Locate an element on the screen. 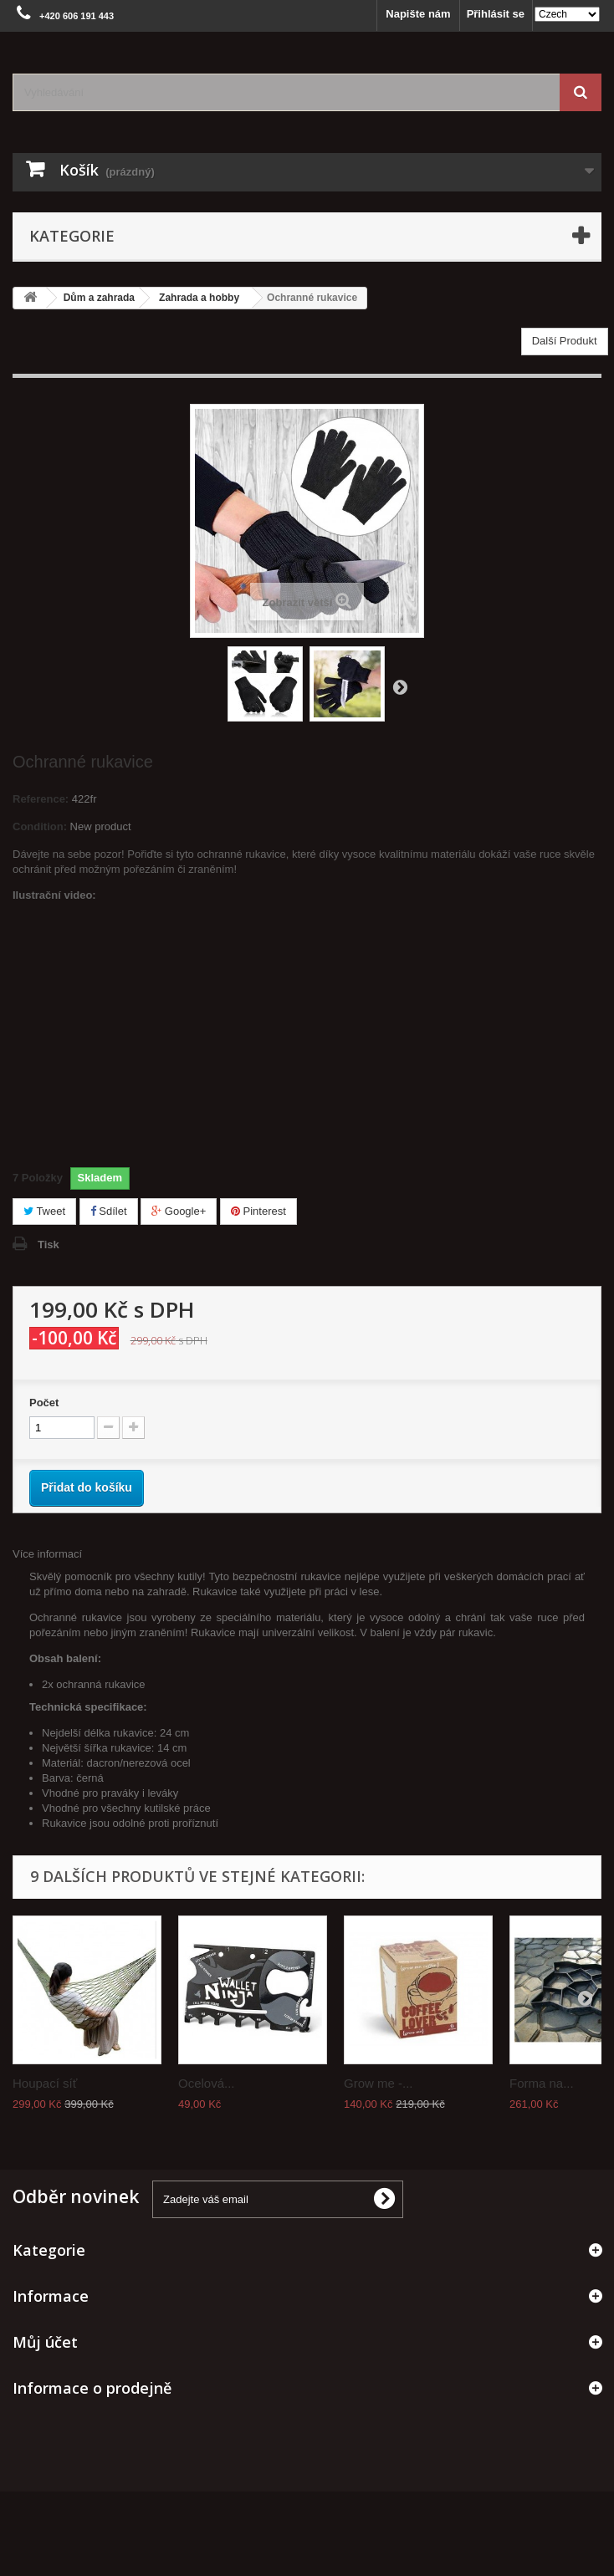 This screenshot has width=614, height=2576. Další Produkt is located at coordinates (564, 340).